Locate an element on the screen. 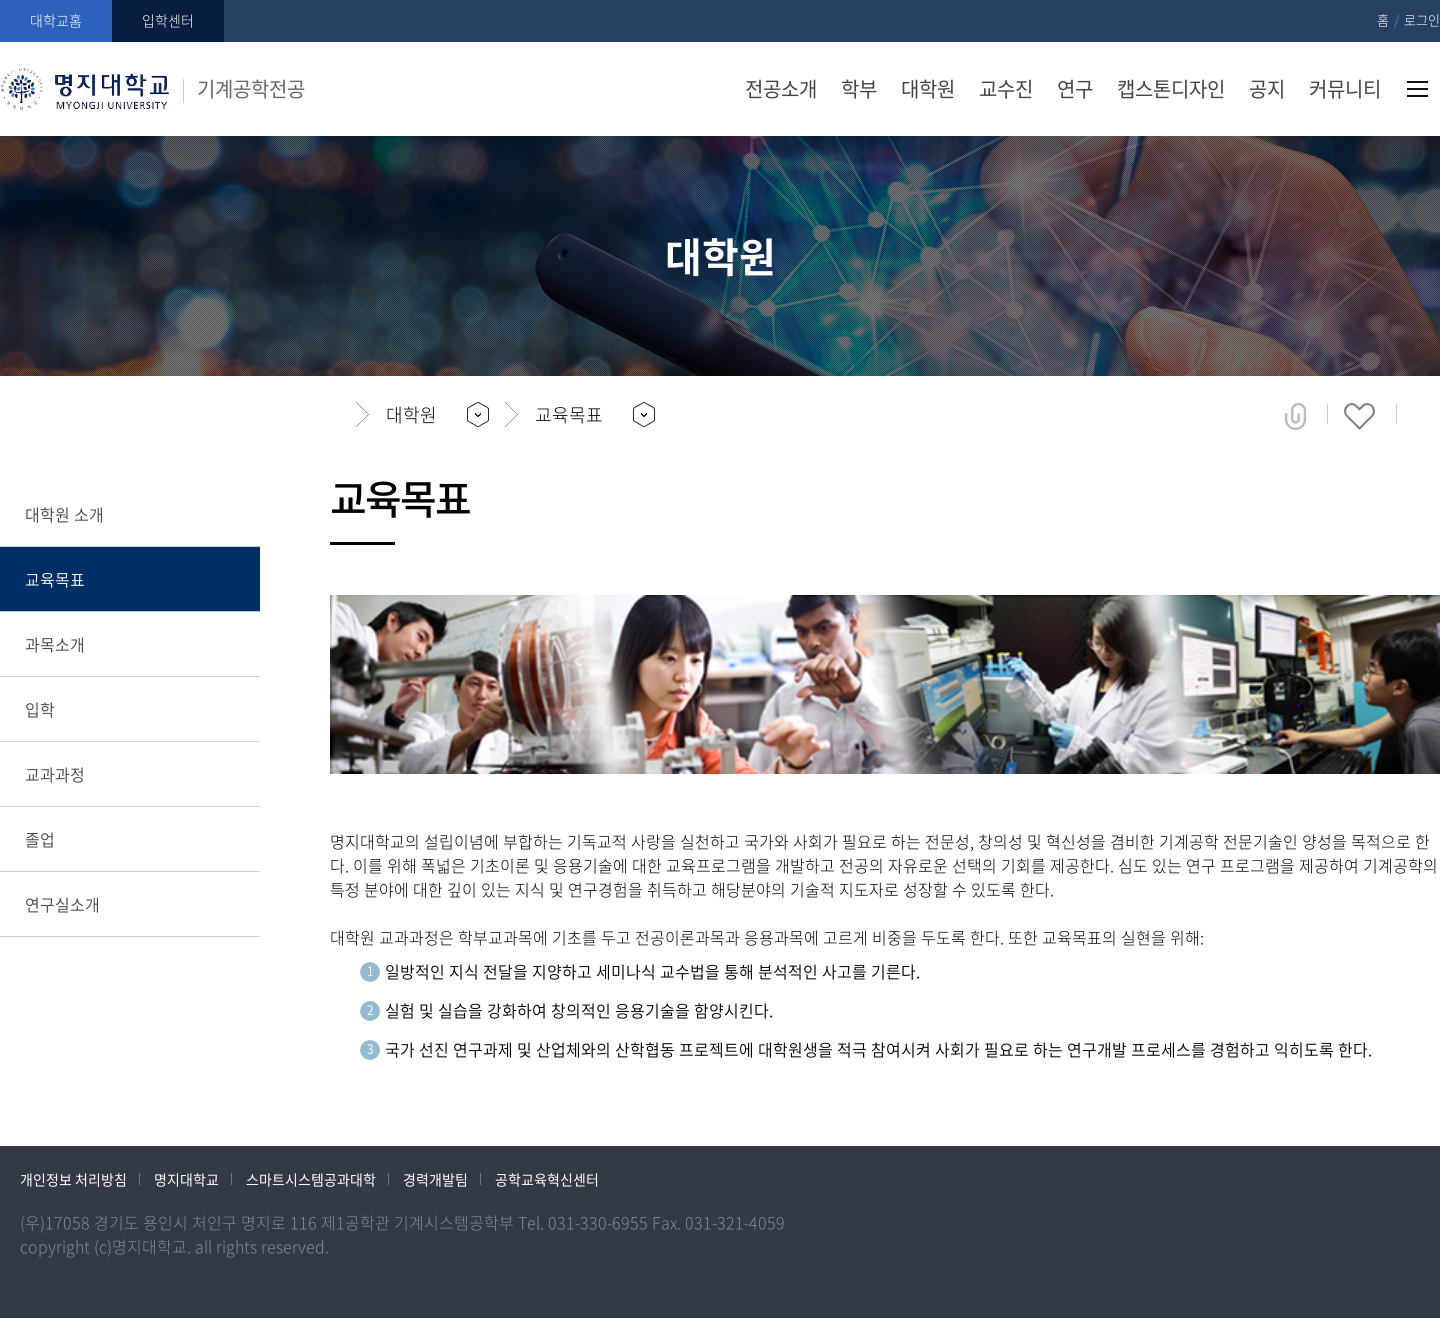 This screenshot has width=1440, height=1318. 대학원 소개 is located at coordinates (64, 514).